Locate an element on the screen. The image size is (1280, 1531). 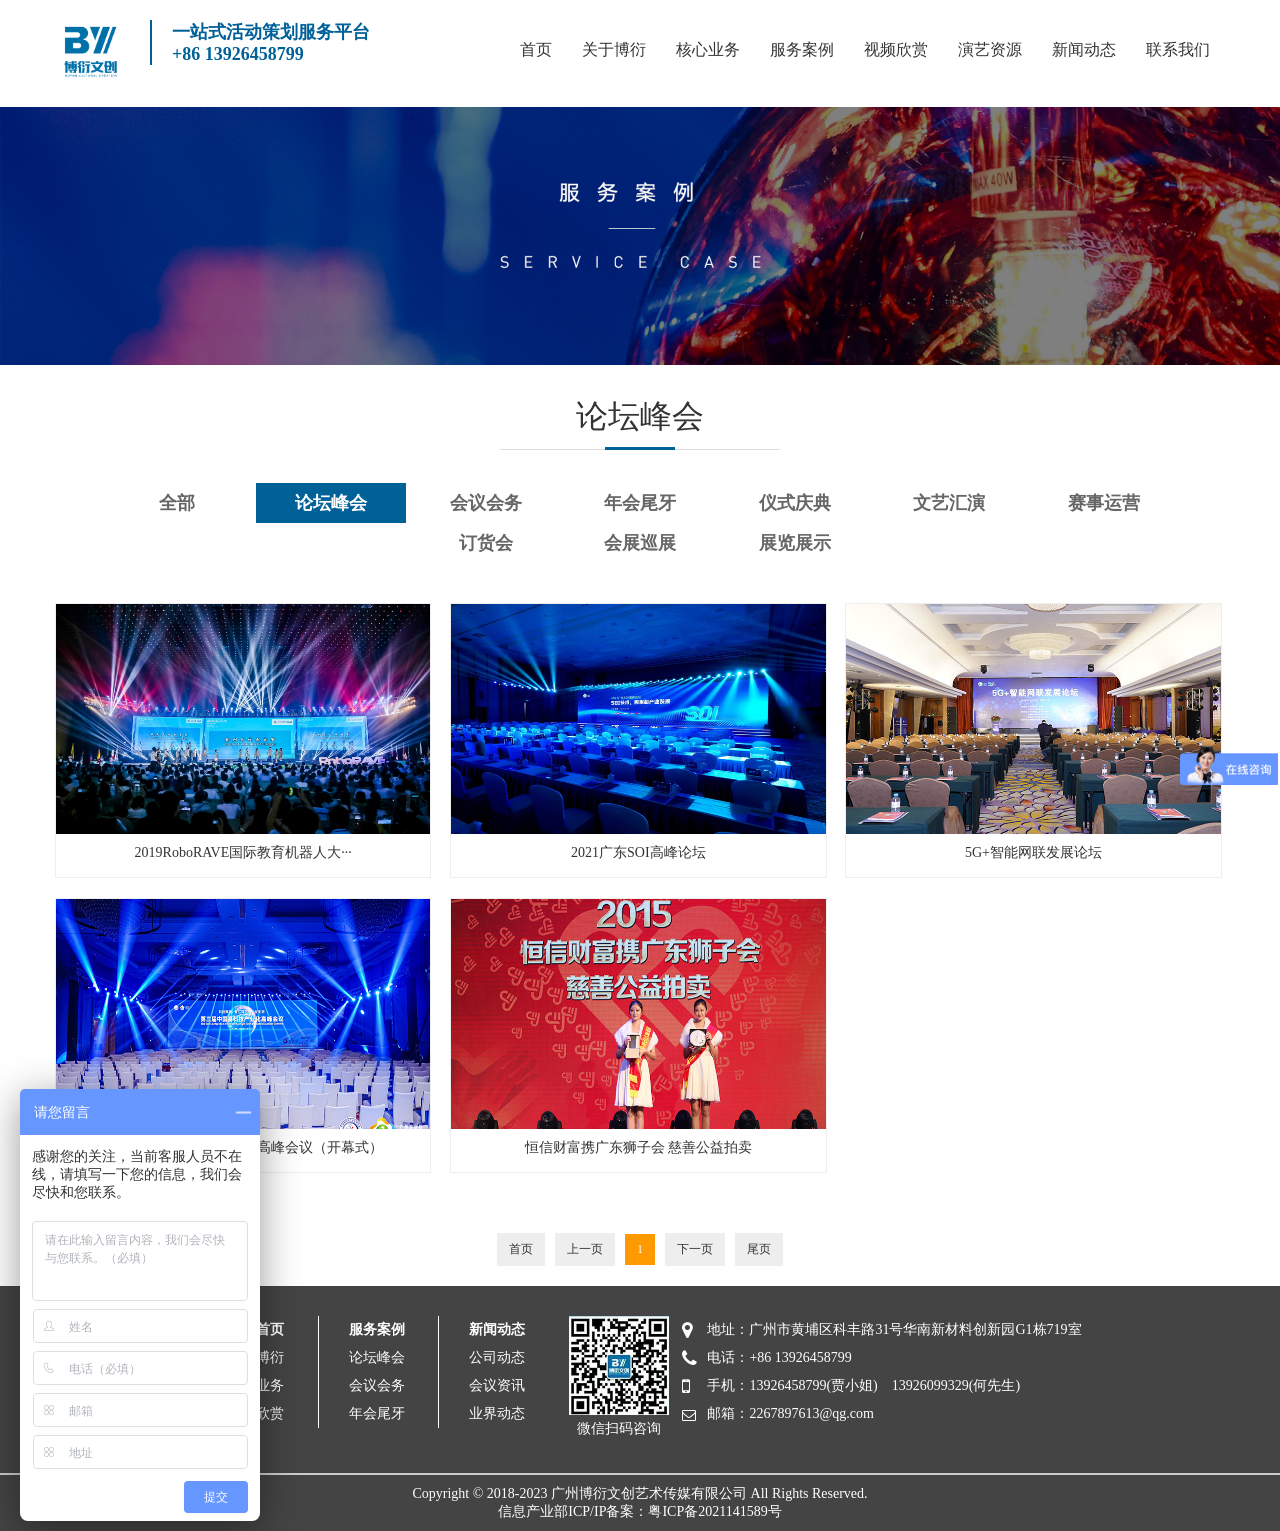
演艺资源 is located at coordinates (990, 49).